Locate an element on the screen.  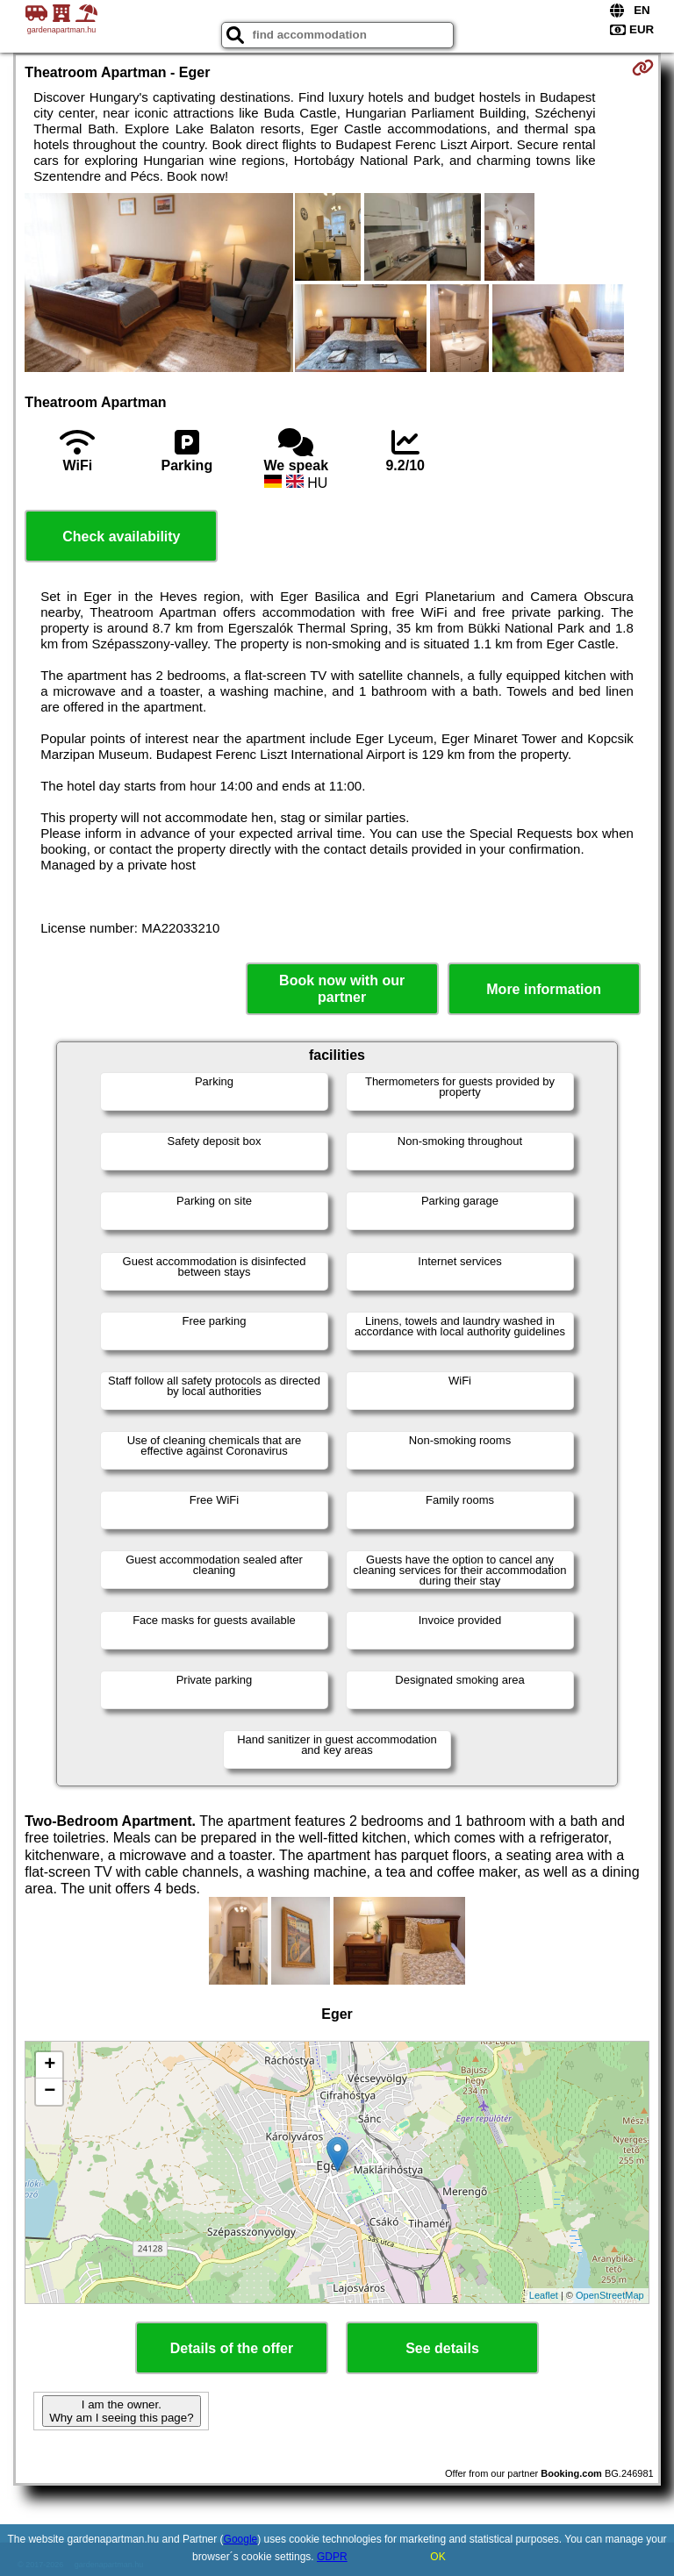
I am the owner. Why am I seeing this page? is located at coordinates (121, 2411).